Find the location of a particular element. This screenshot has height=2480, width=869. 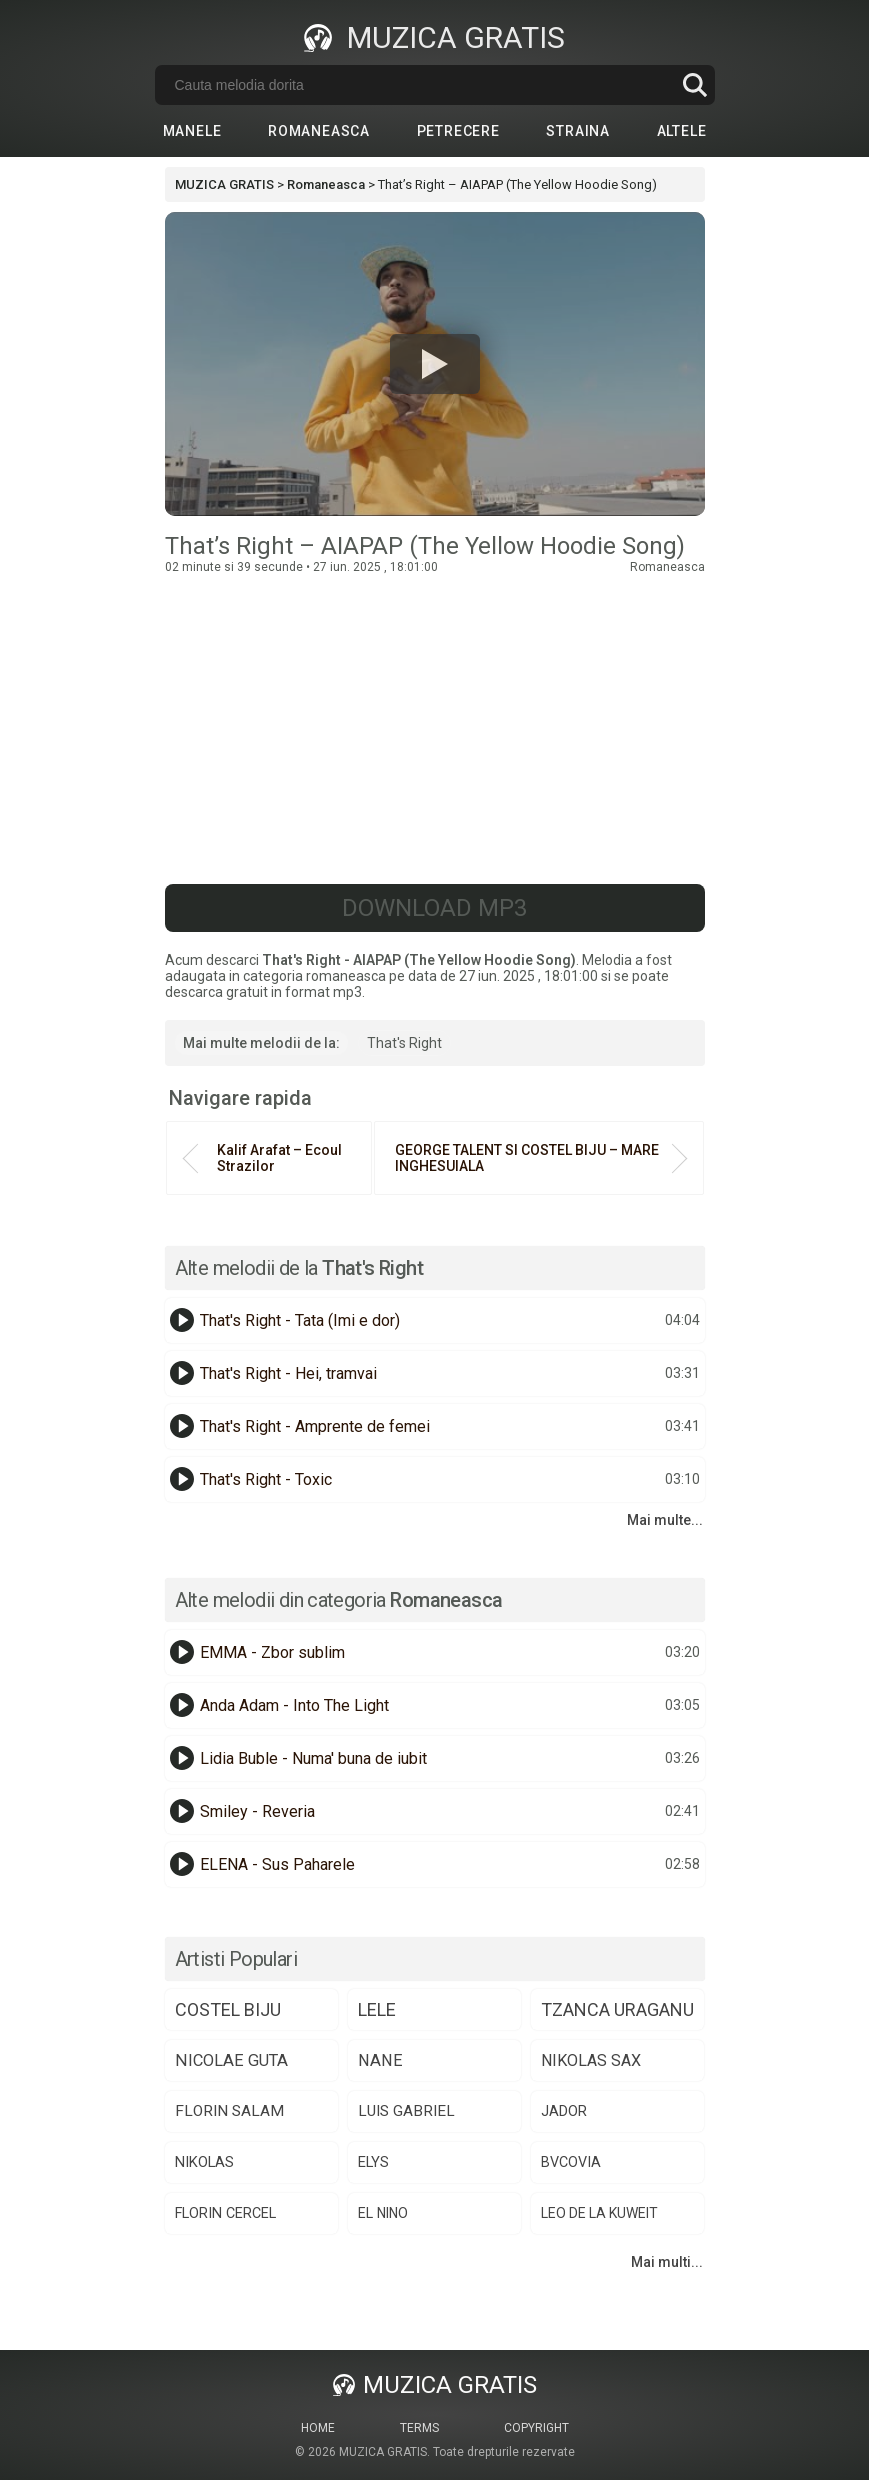

That's Right - Toxic is located at coordinates (266, 1479).